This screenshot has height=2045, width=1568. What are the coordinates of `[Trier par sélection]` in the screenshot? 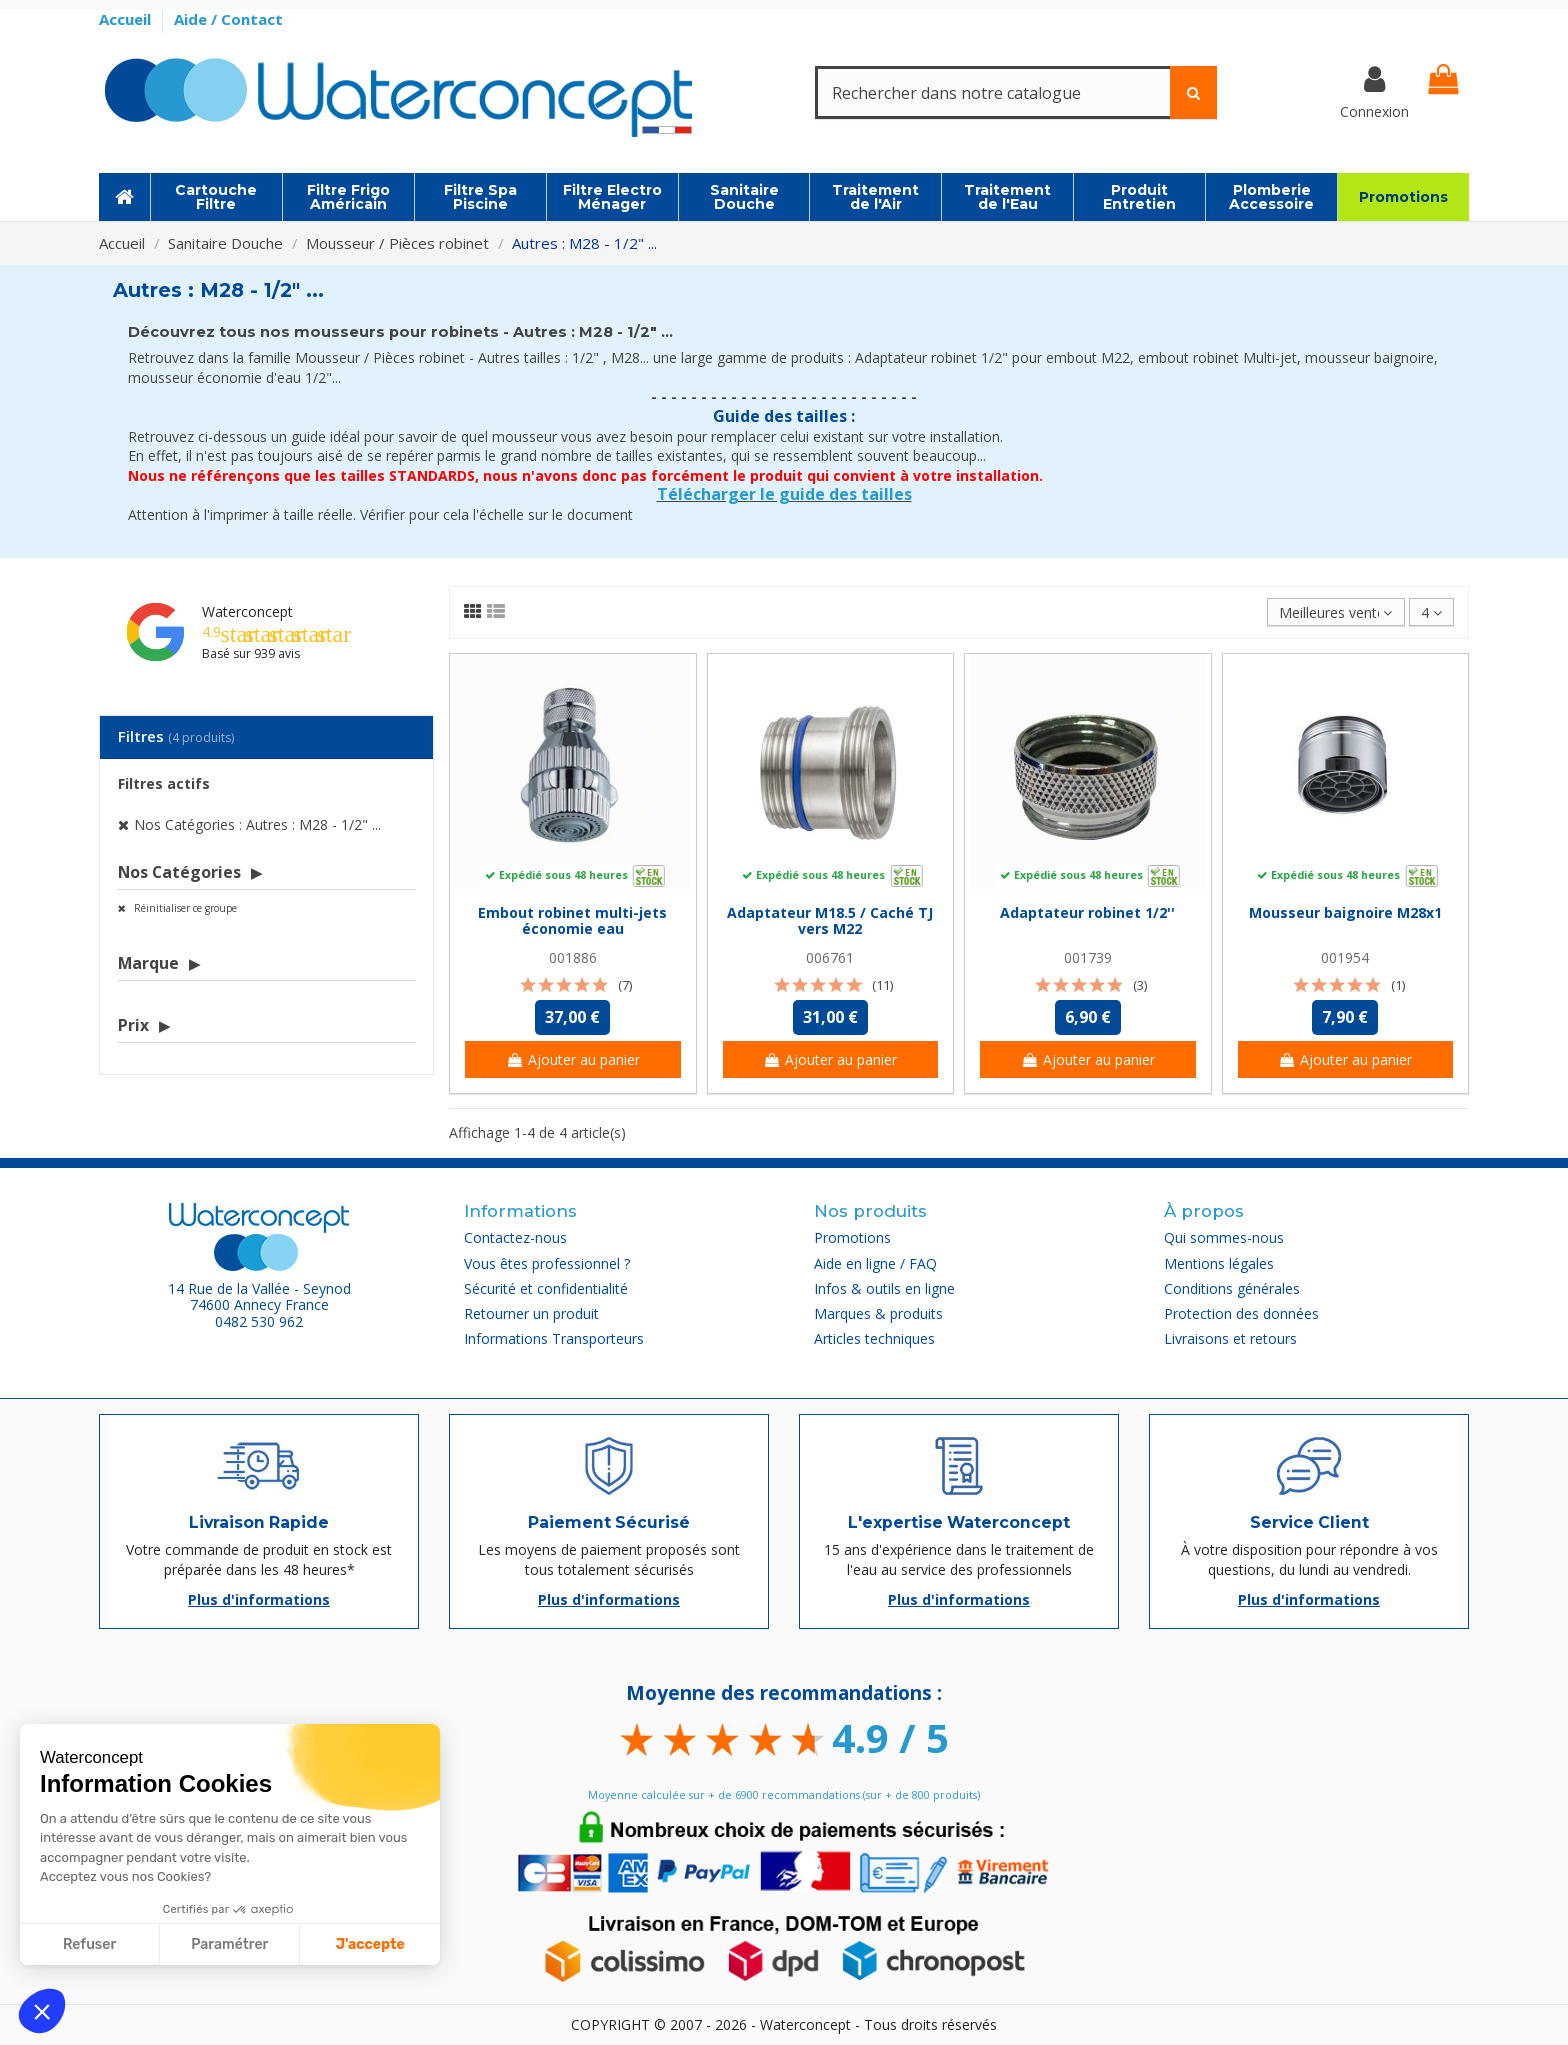 It's located at (1335, 612).